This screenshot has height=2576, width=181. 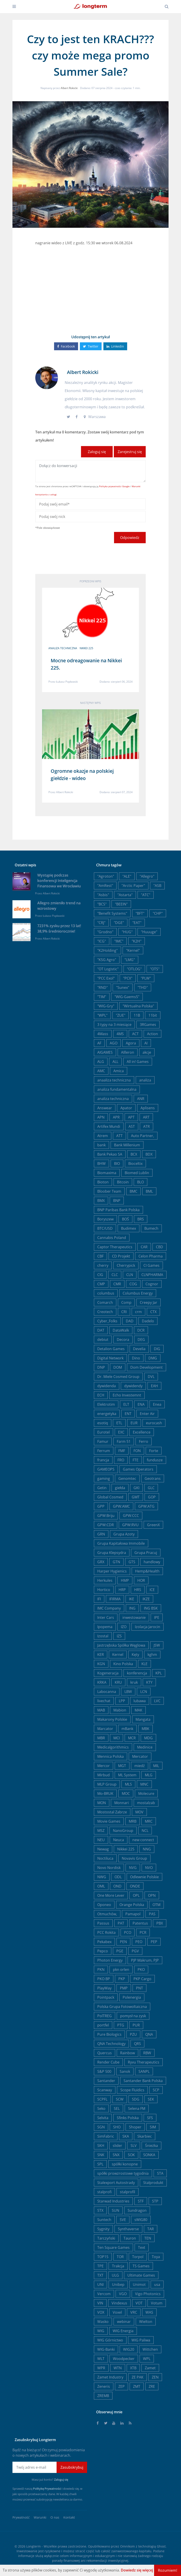 I want to click on sWIG80, so click(x=140, y=2219).